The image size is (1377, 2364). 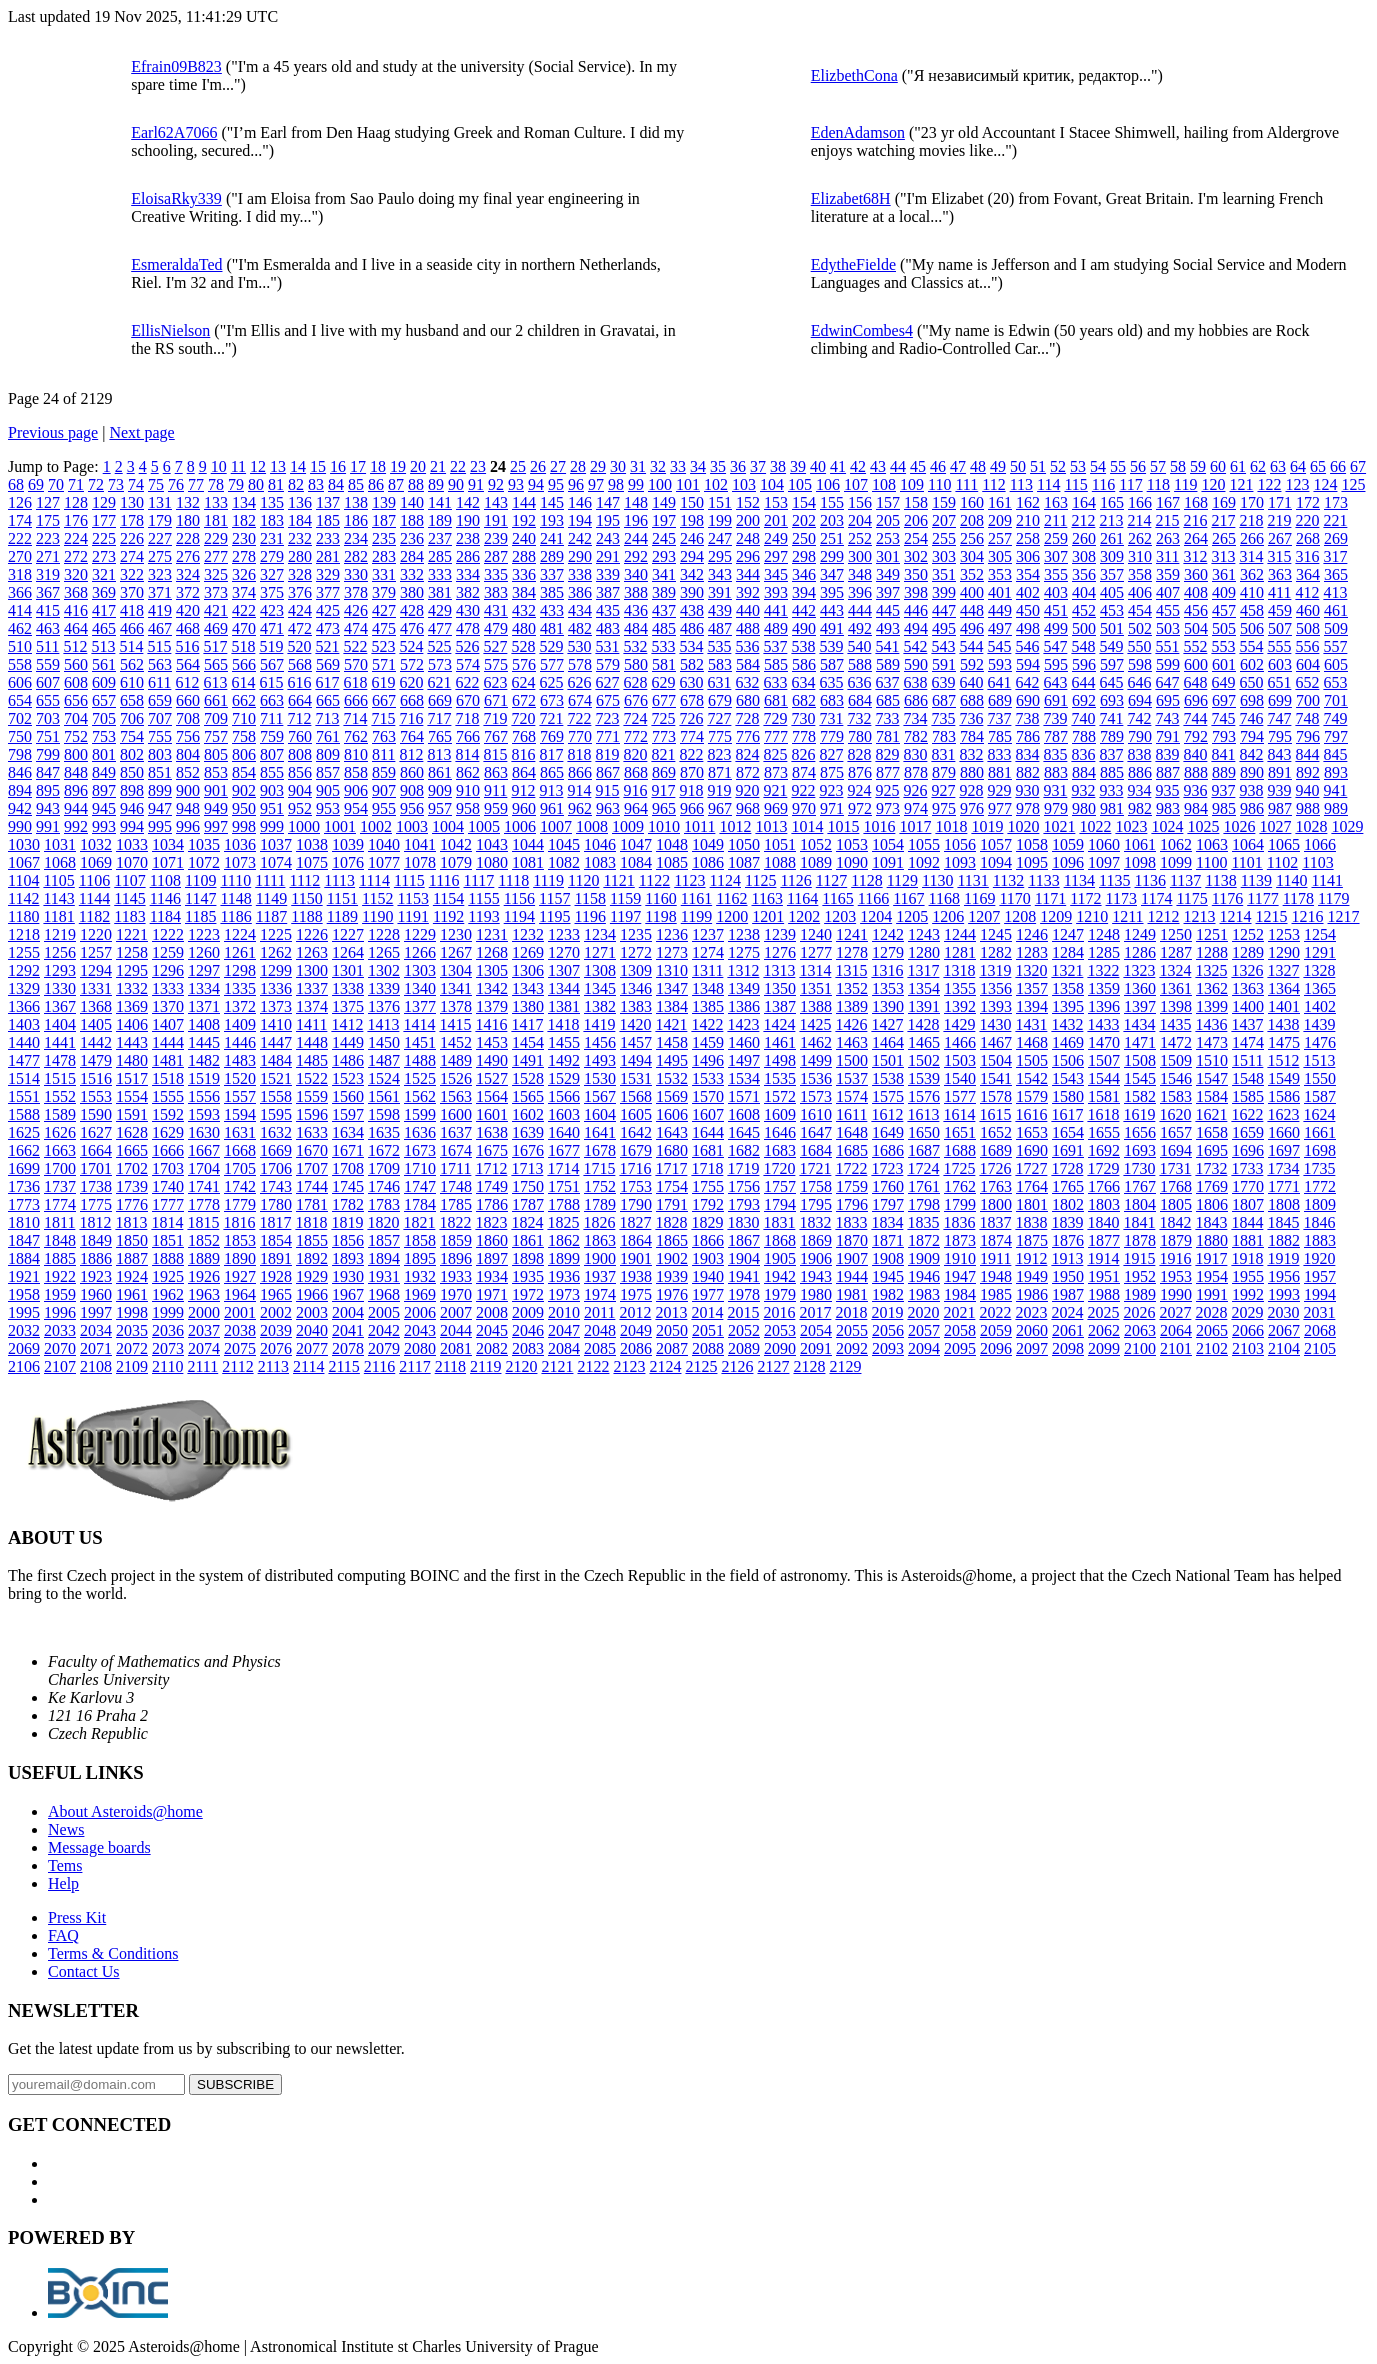 I want to click on 1248, so click(x=1104, y=934).